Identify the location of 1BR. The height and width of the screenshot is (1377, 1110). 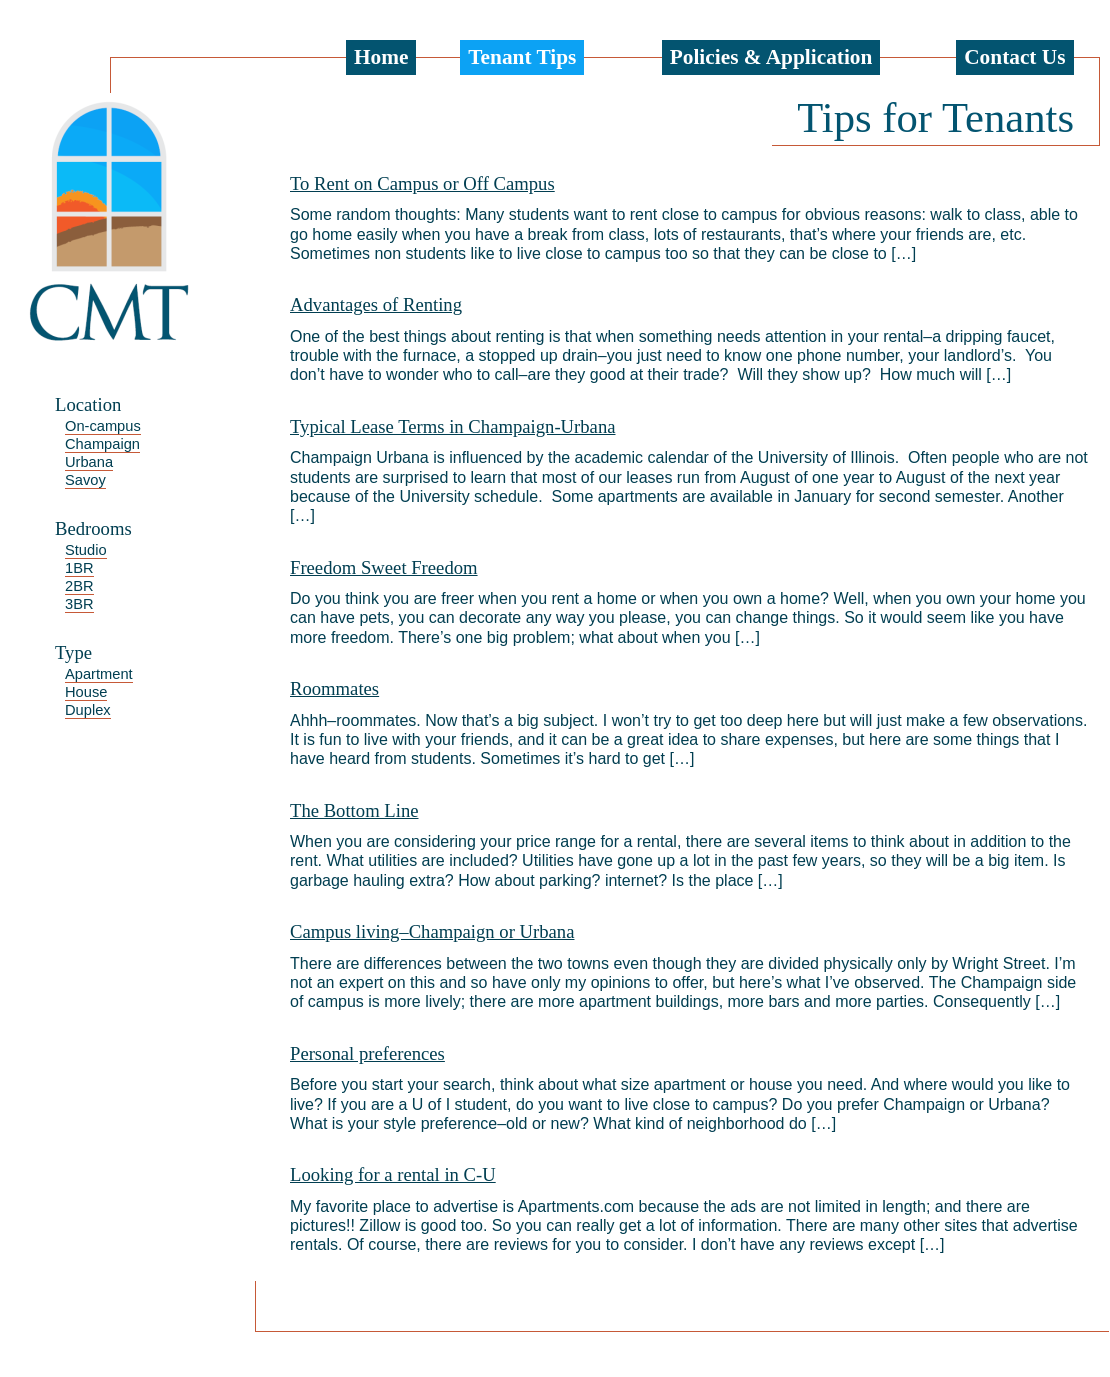
(79, 568).